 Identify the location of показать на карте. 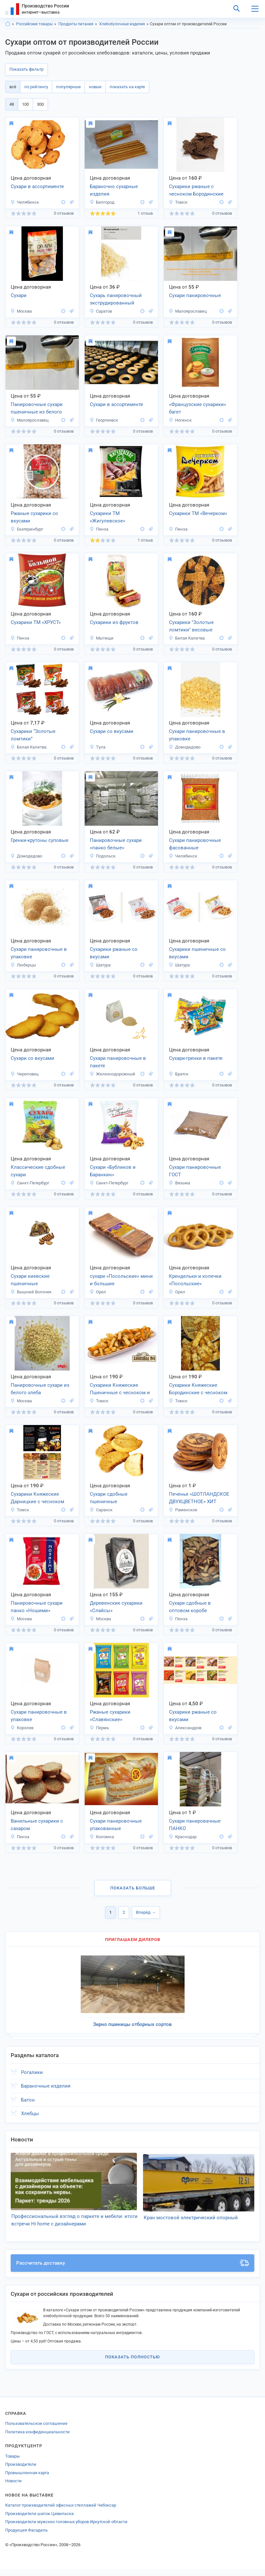
(127, 86).